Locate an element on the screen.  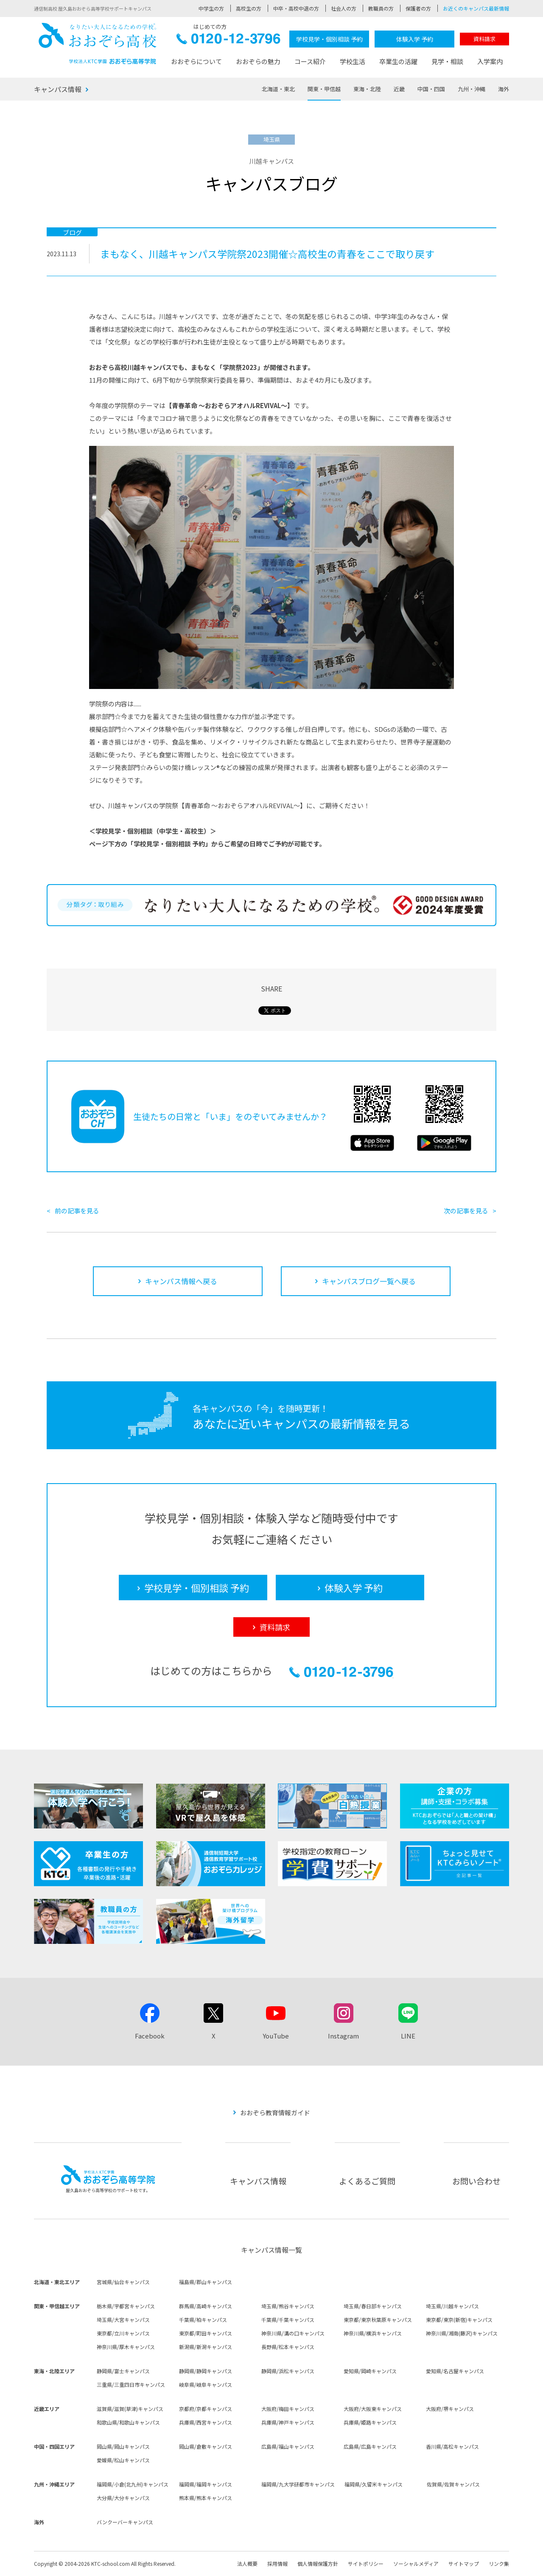
中学生の方 is located at coordinates (211, 8).